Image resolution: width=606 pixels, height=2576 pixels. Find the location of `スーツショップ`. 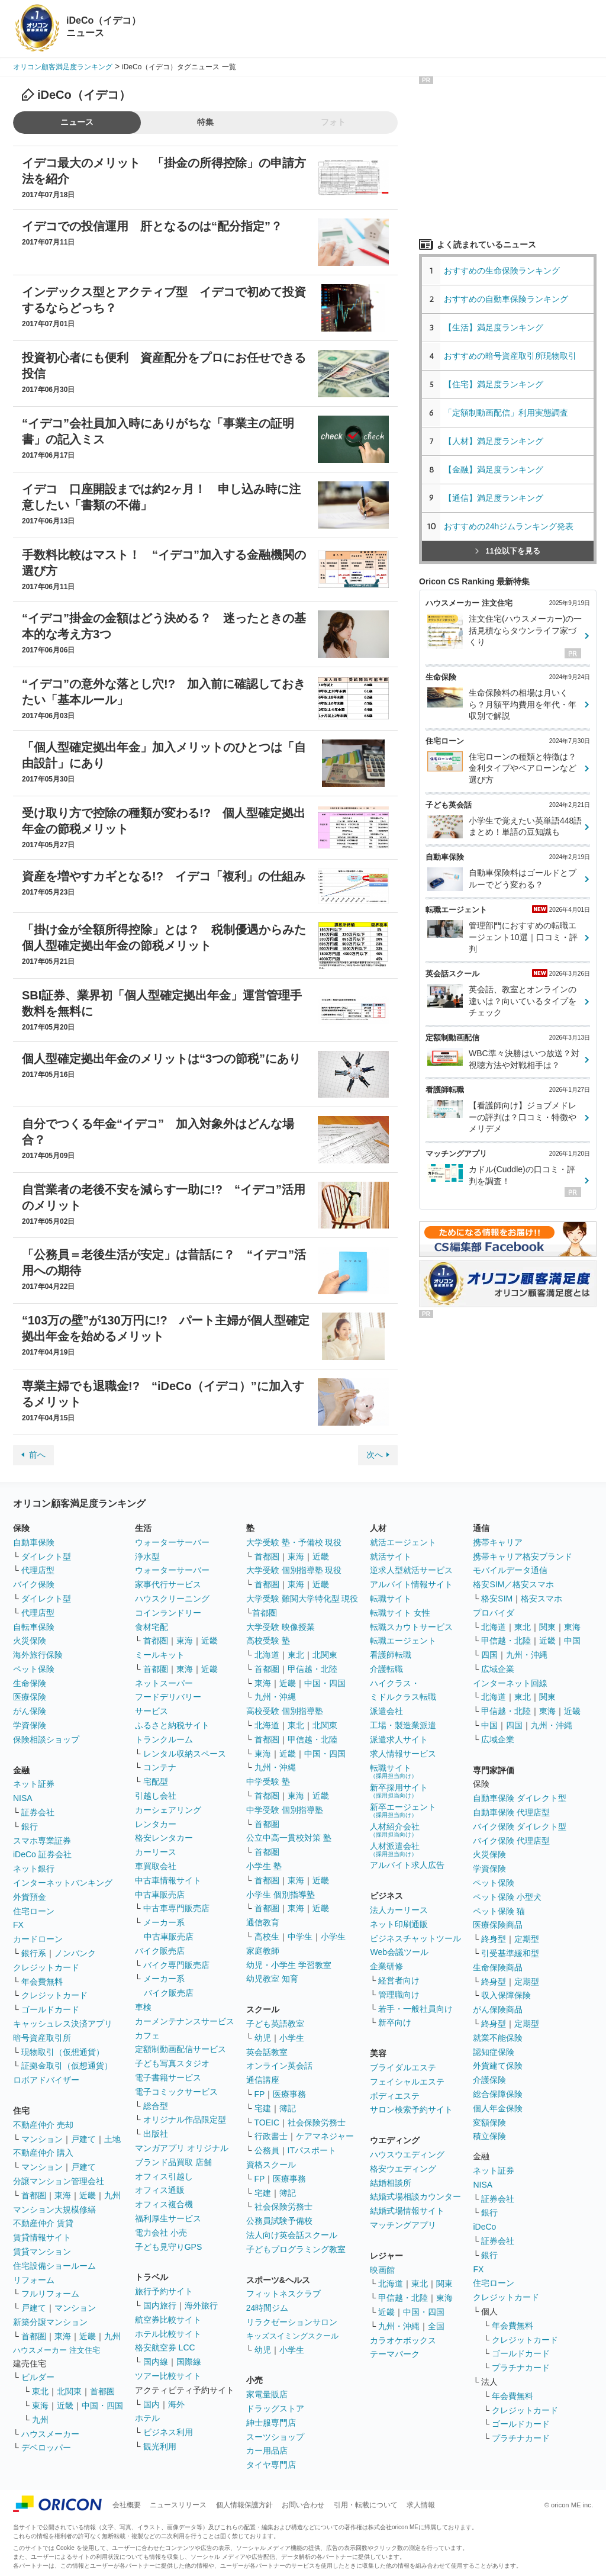

スーツショップ is located at coordinates (275, 2437).